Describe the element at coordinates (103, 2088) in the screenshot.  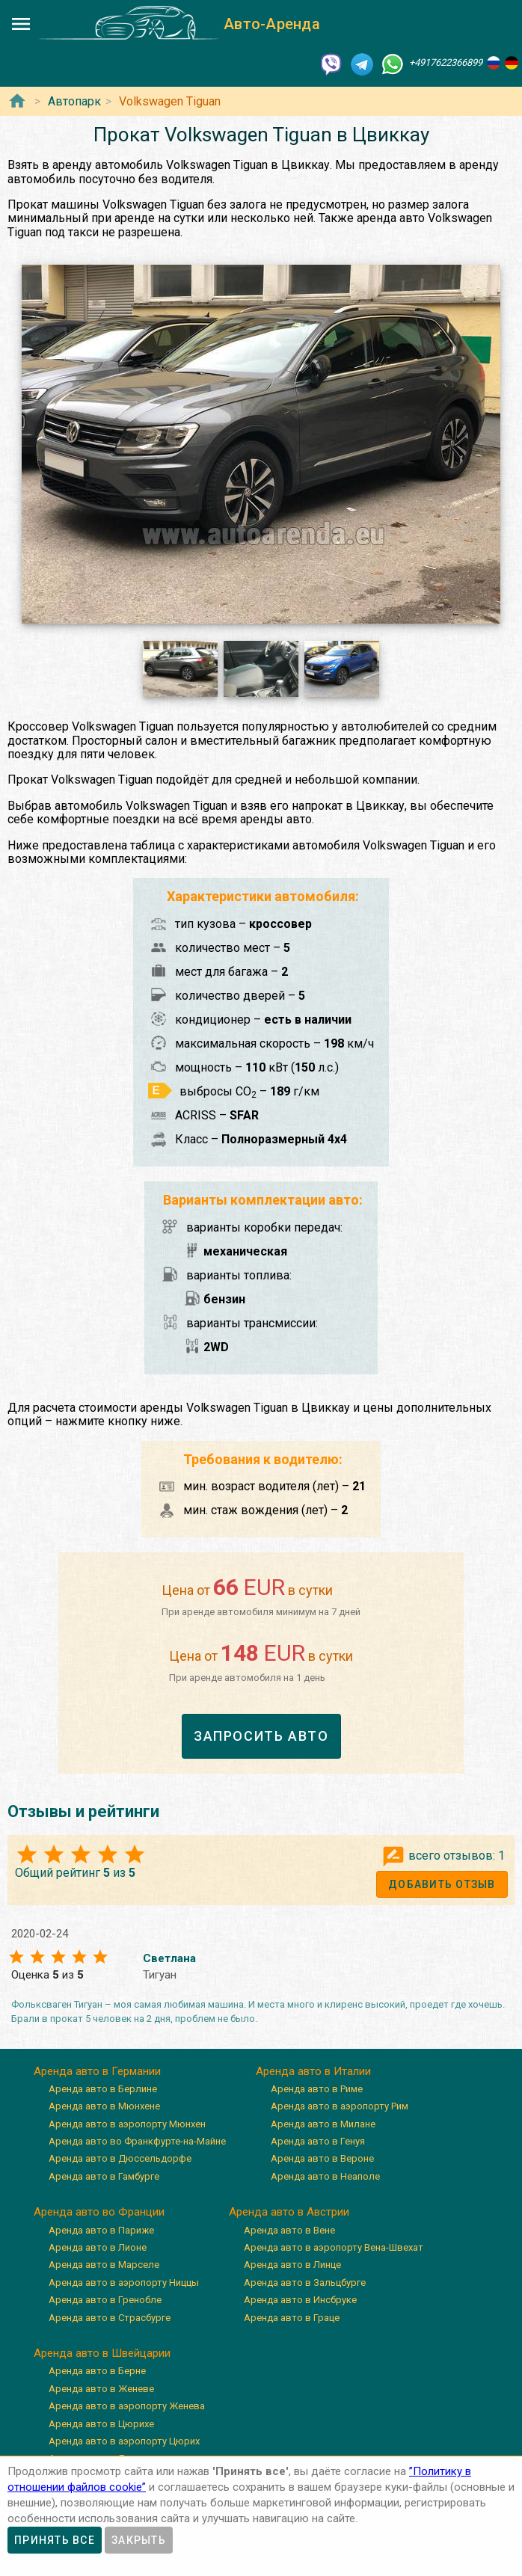
I see `Аренда авто в Берлине` at that location.